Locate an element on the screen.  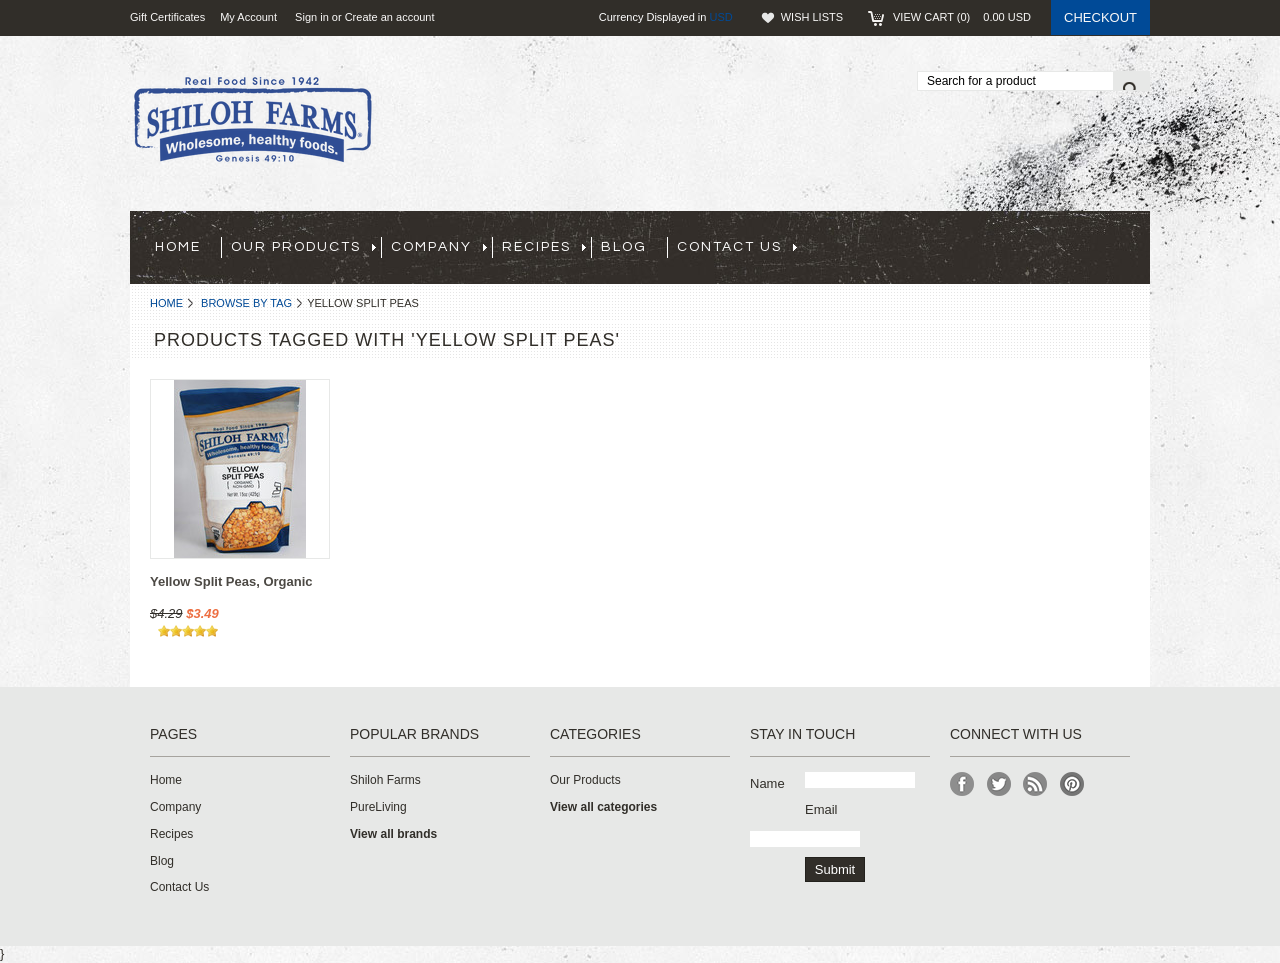
My Account is located at coordinates (248, 17).